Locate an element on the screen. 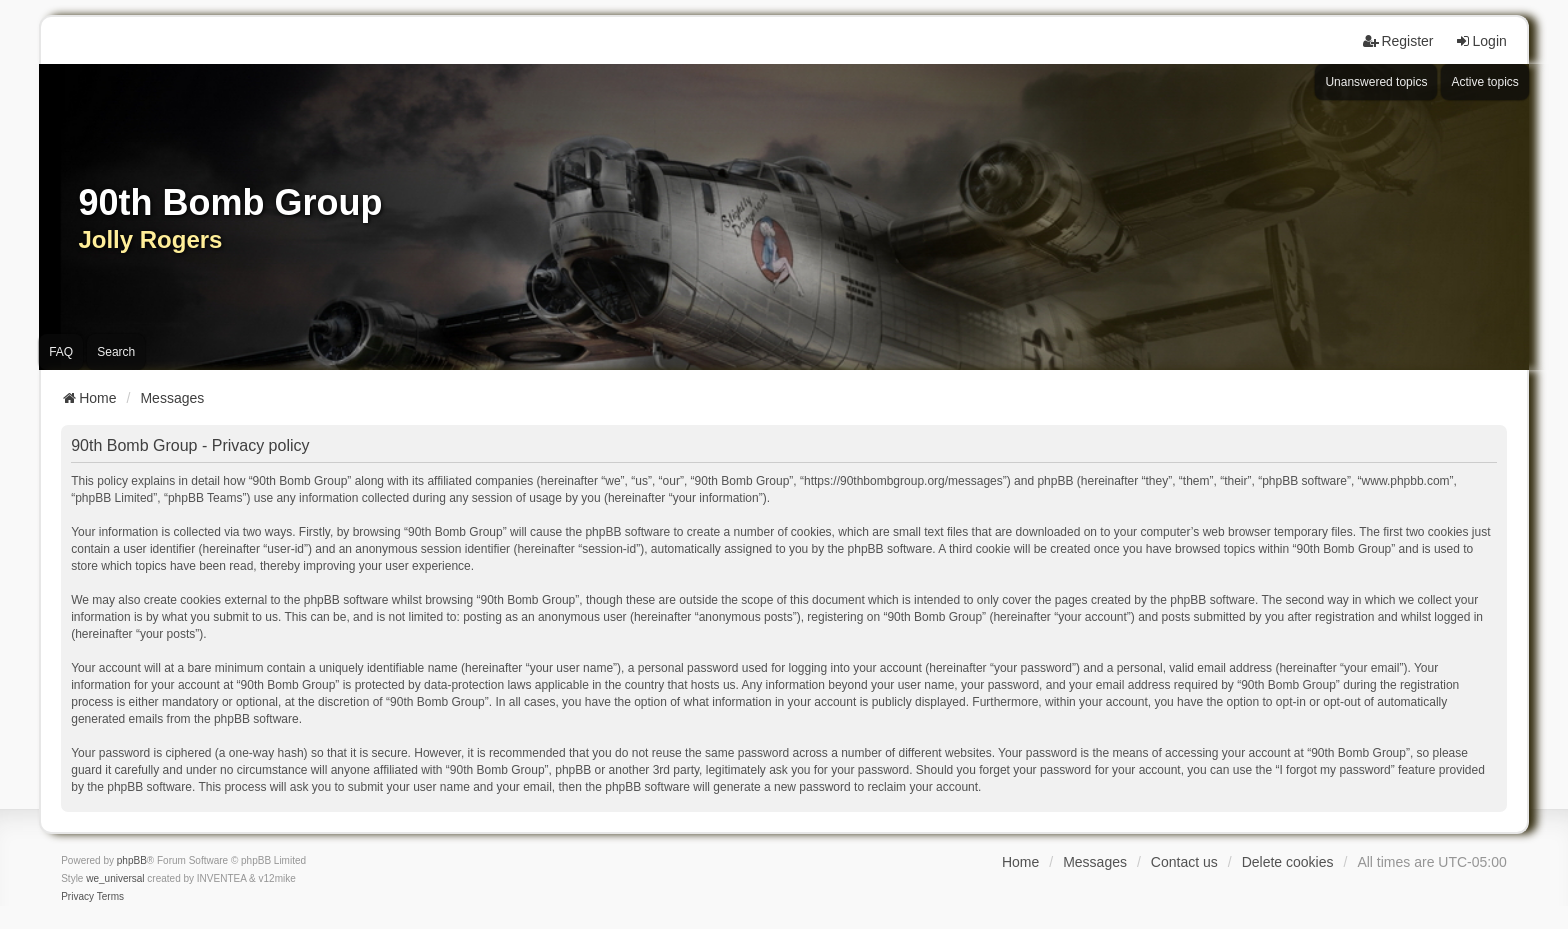 This screenshot has width=1568, height=929. we_universal is located at coordinates (115, 878).